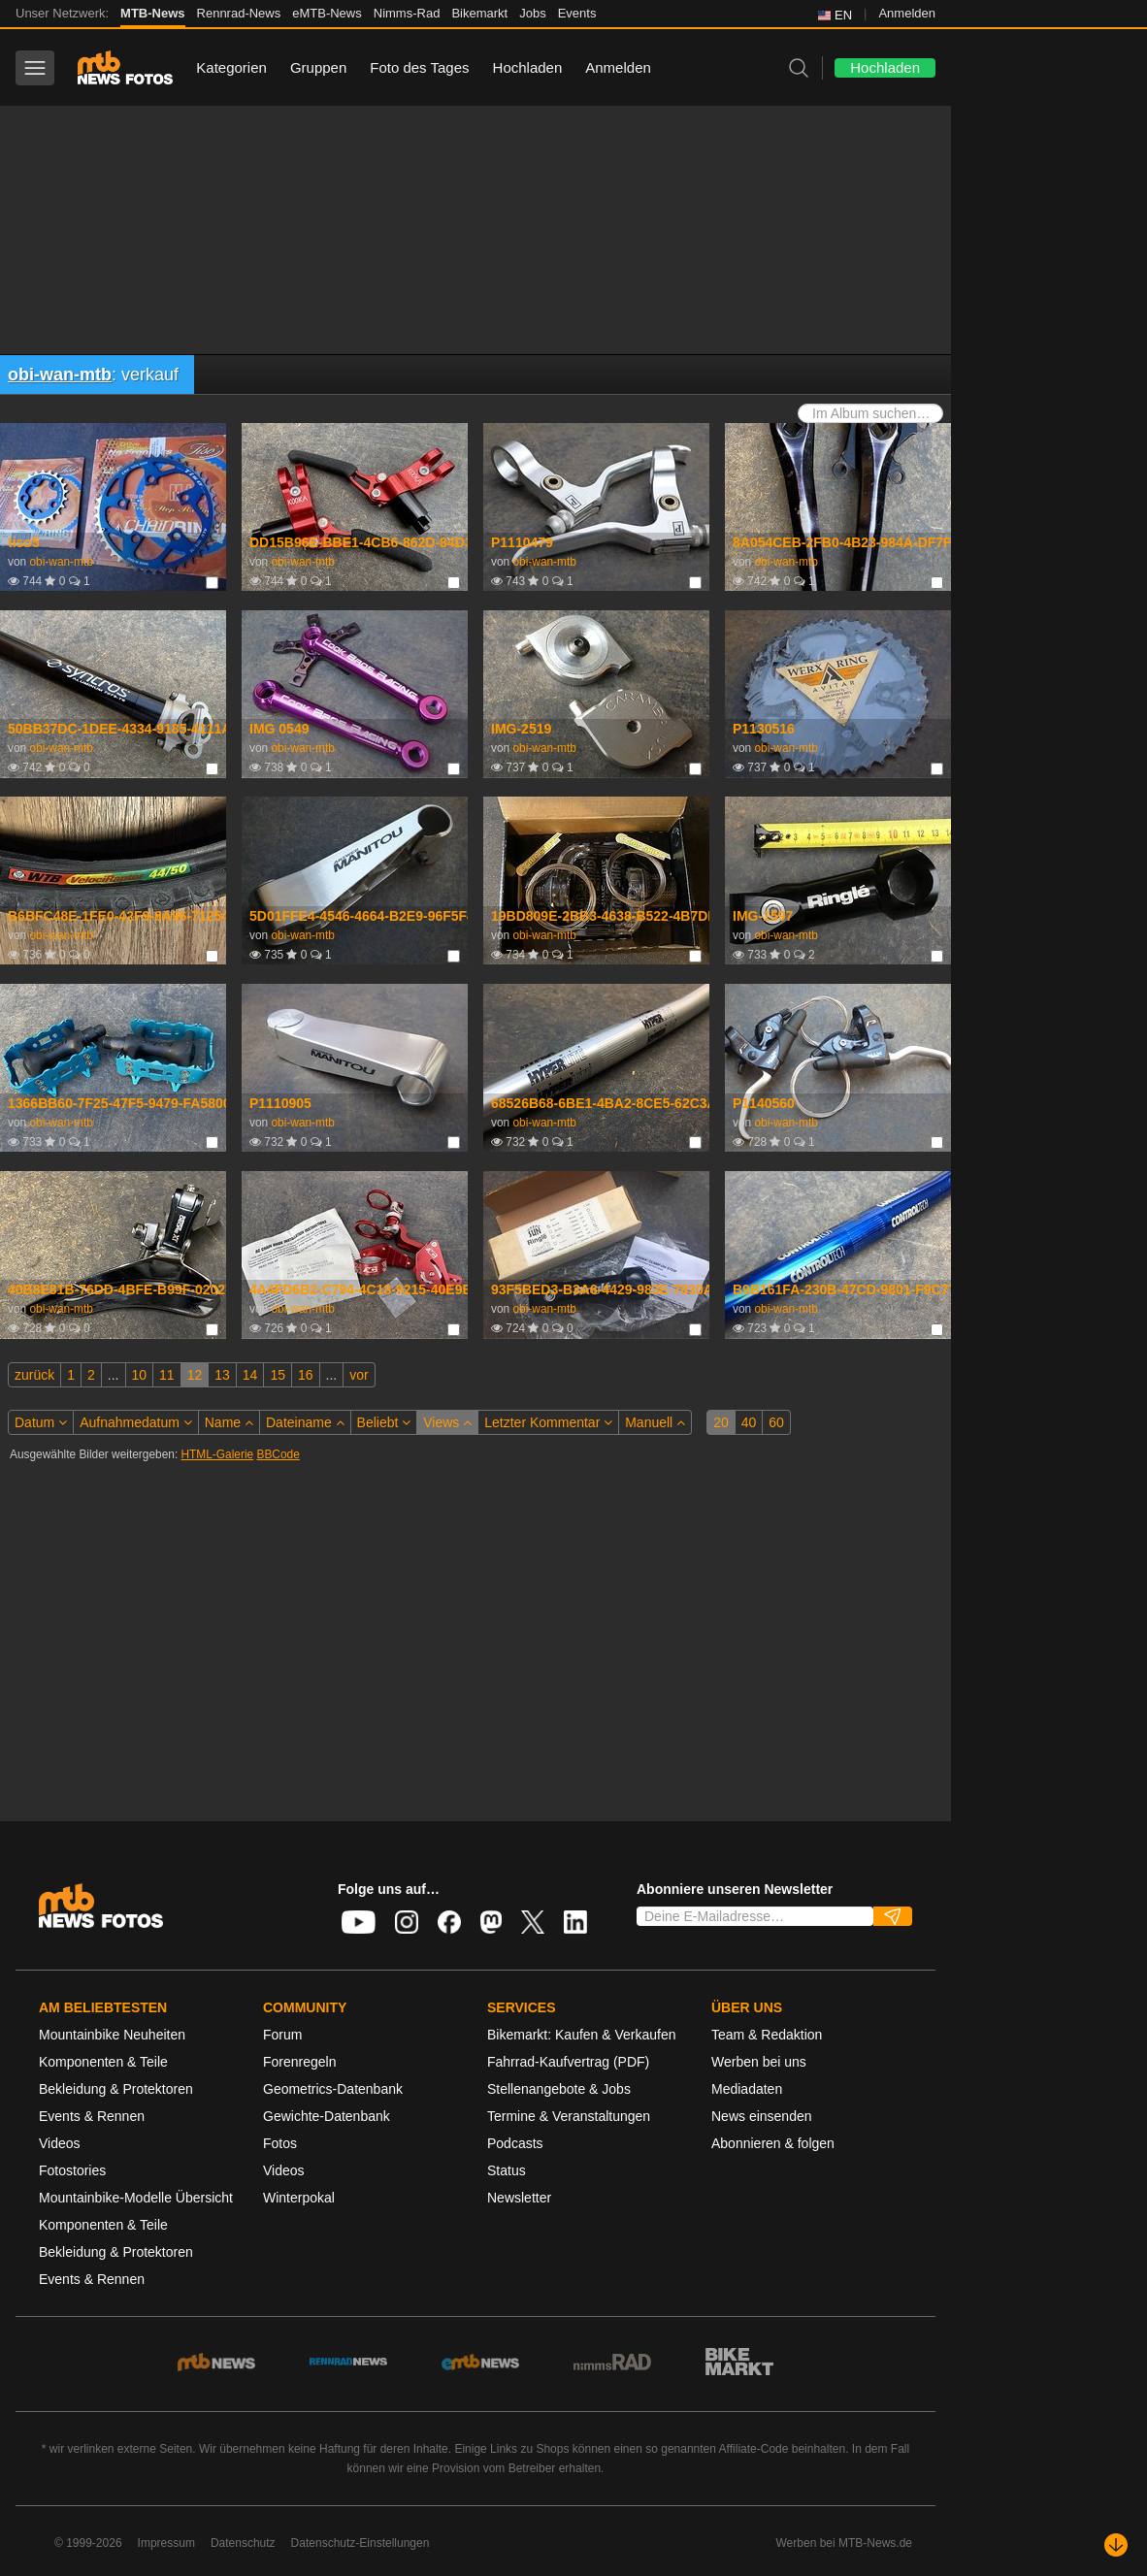  Describe the element at coordinates (116, 2089) in the screenshot. I see `Bekleidung & Protektoren` at that location.